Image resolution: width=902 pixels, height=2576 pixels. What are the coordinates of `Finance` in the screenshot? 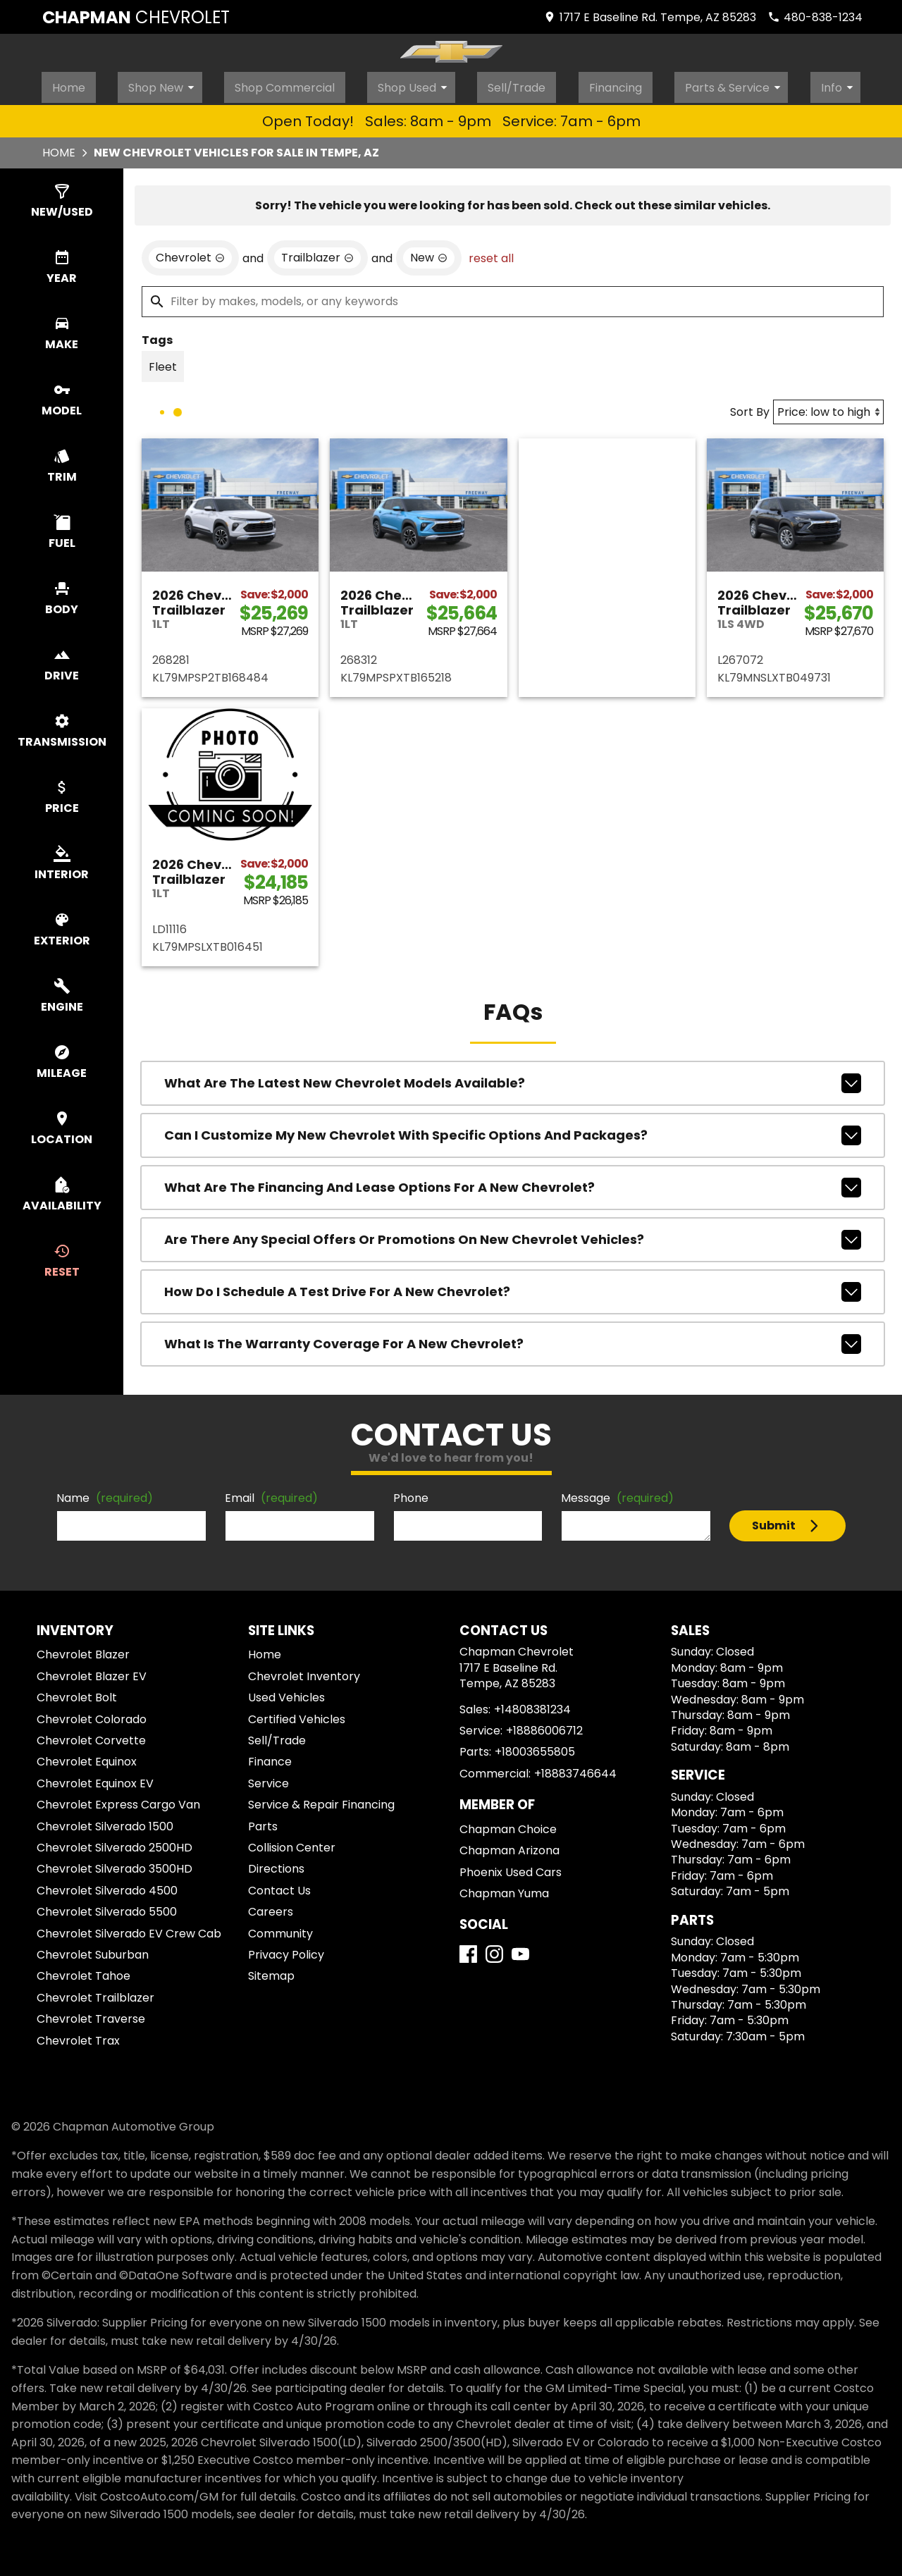 It's located at (270, 1758).